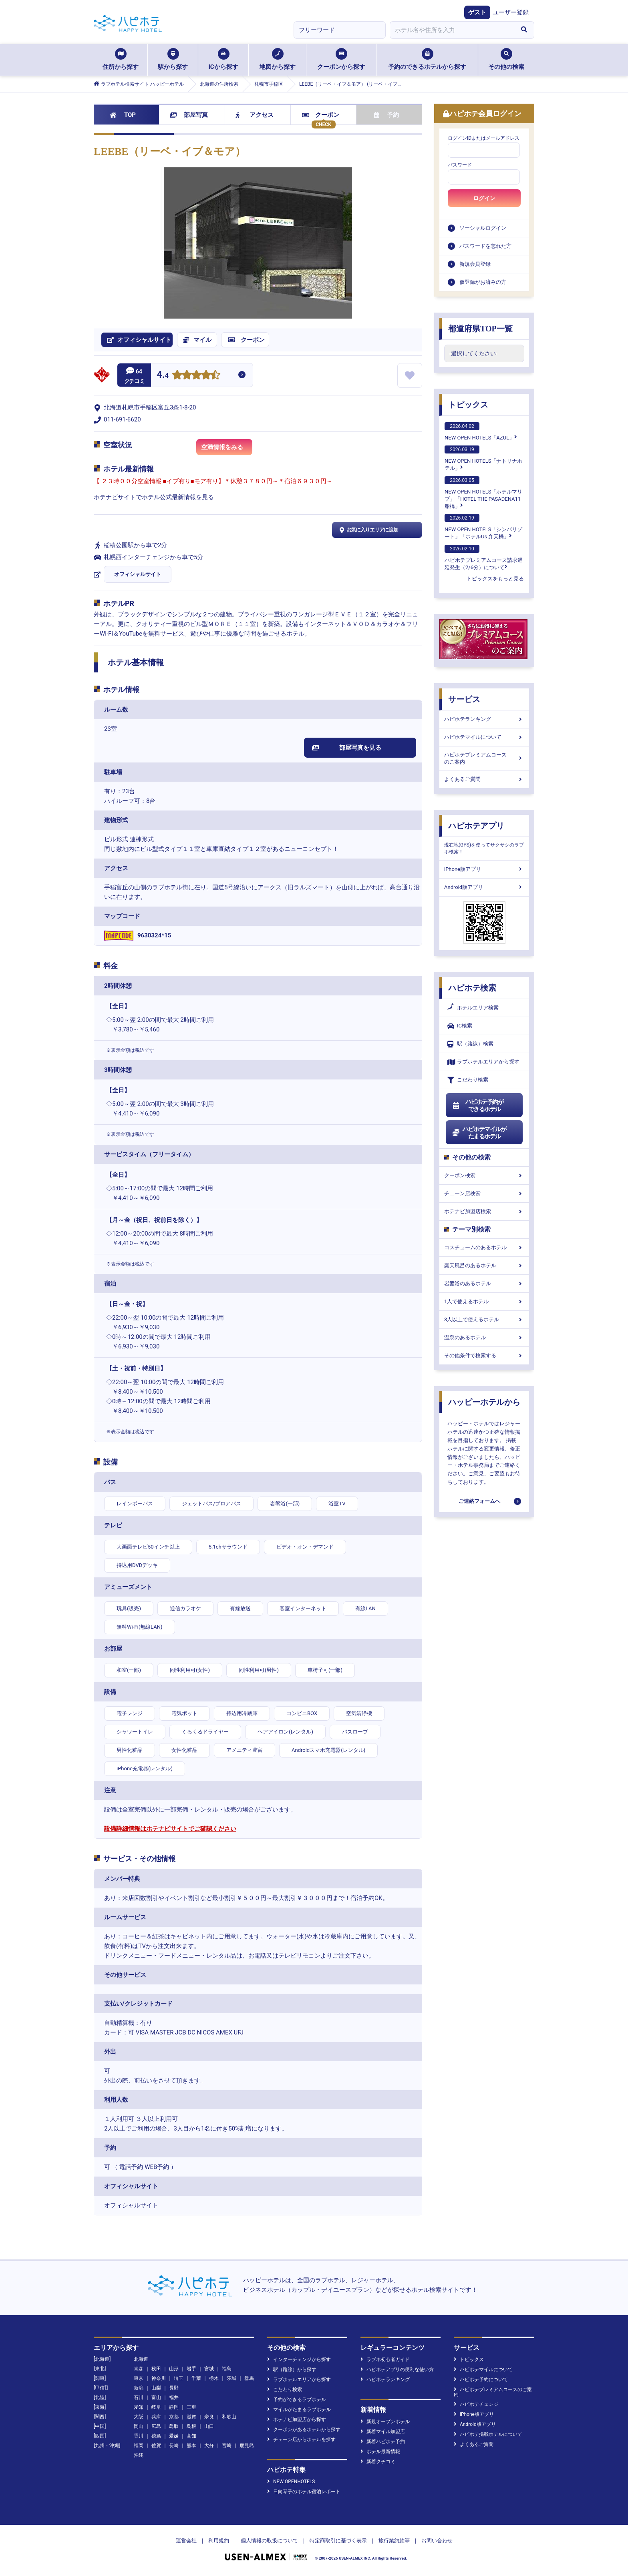  Describe the element at coordinates (483, 458) in the screenshot. I see `NEW OPEN HOTELS「ナトリナホテル」` at that location.